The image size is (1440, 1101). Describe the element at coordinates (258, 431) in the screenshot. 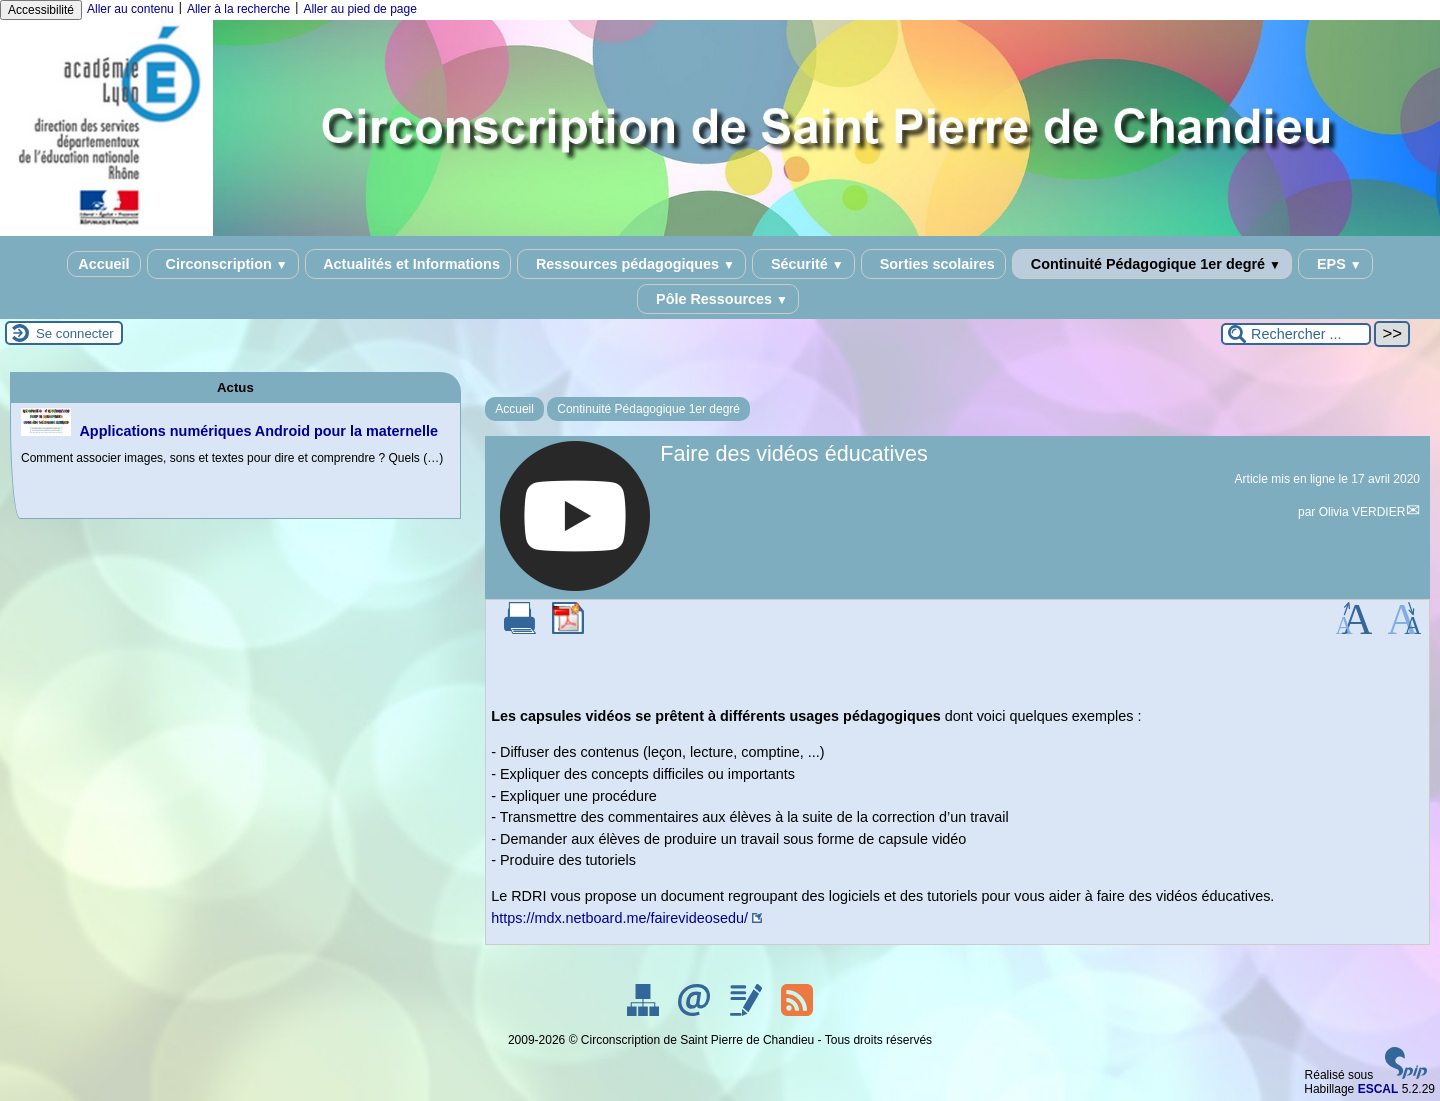

I see `Applications numériques Android pour la maternelle` at that location.